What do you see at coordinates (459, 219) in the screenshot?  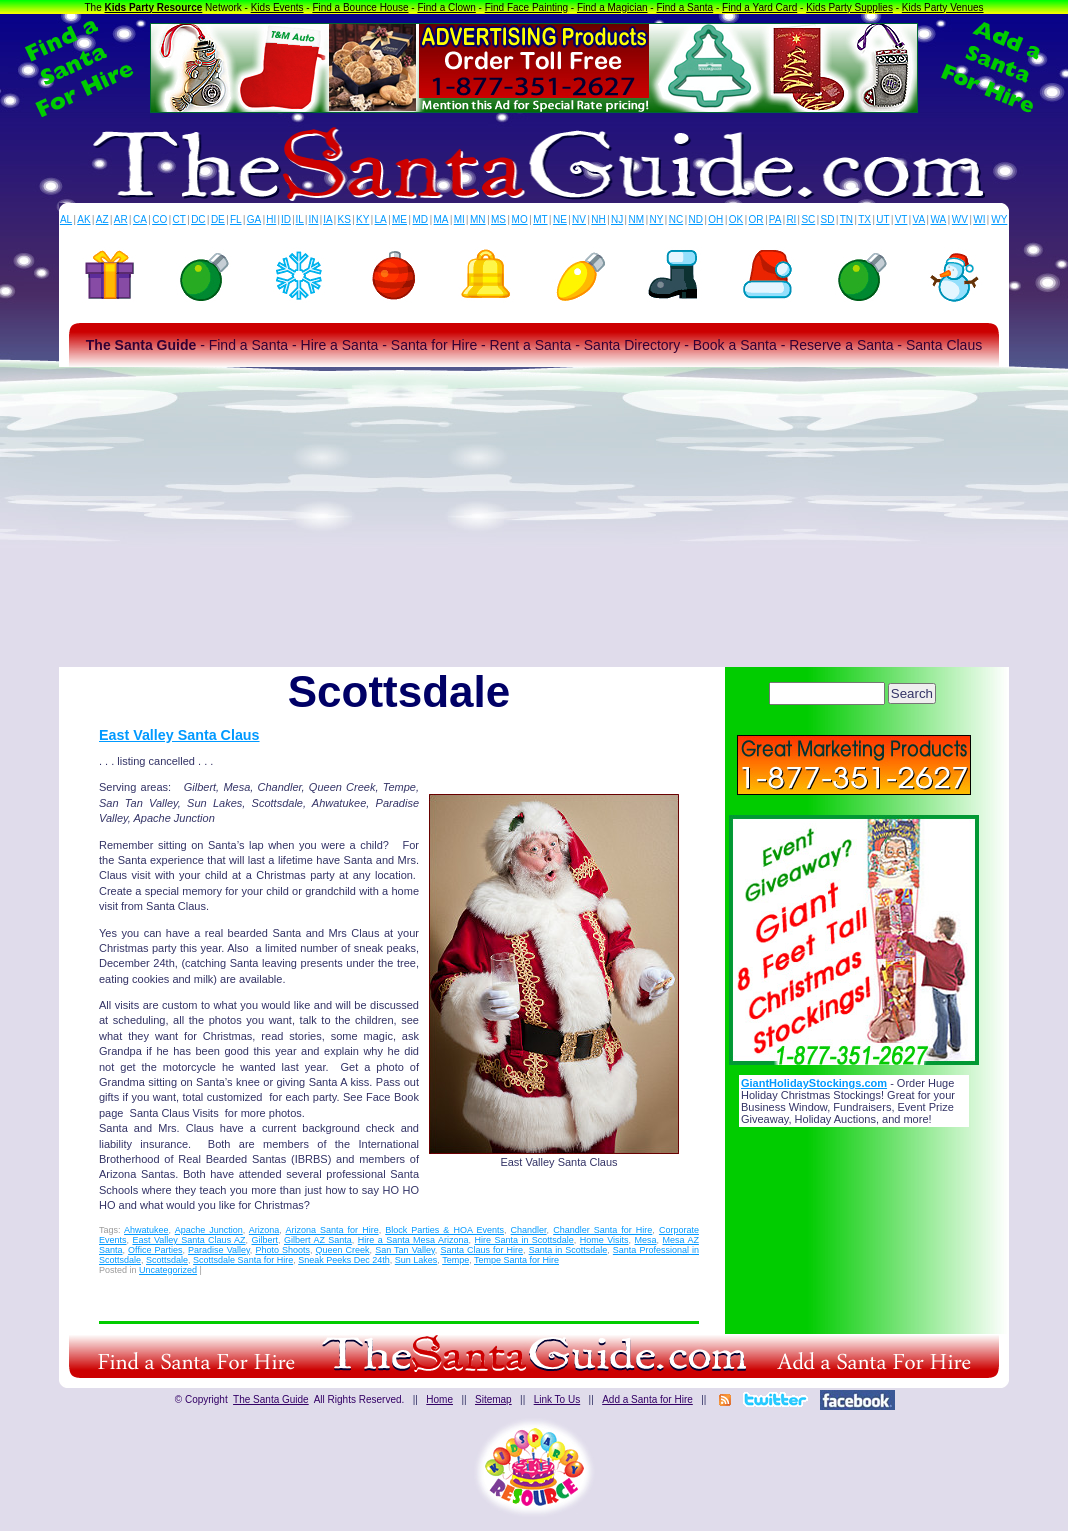 I see `MI` at bounding box center [459, 219].